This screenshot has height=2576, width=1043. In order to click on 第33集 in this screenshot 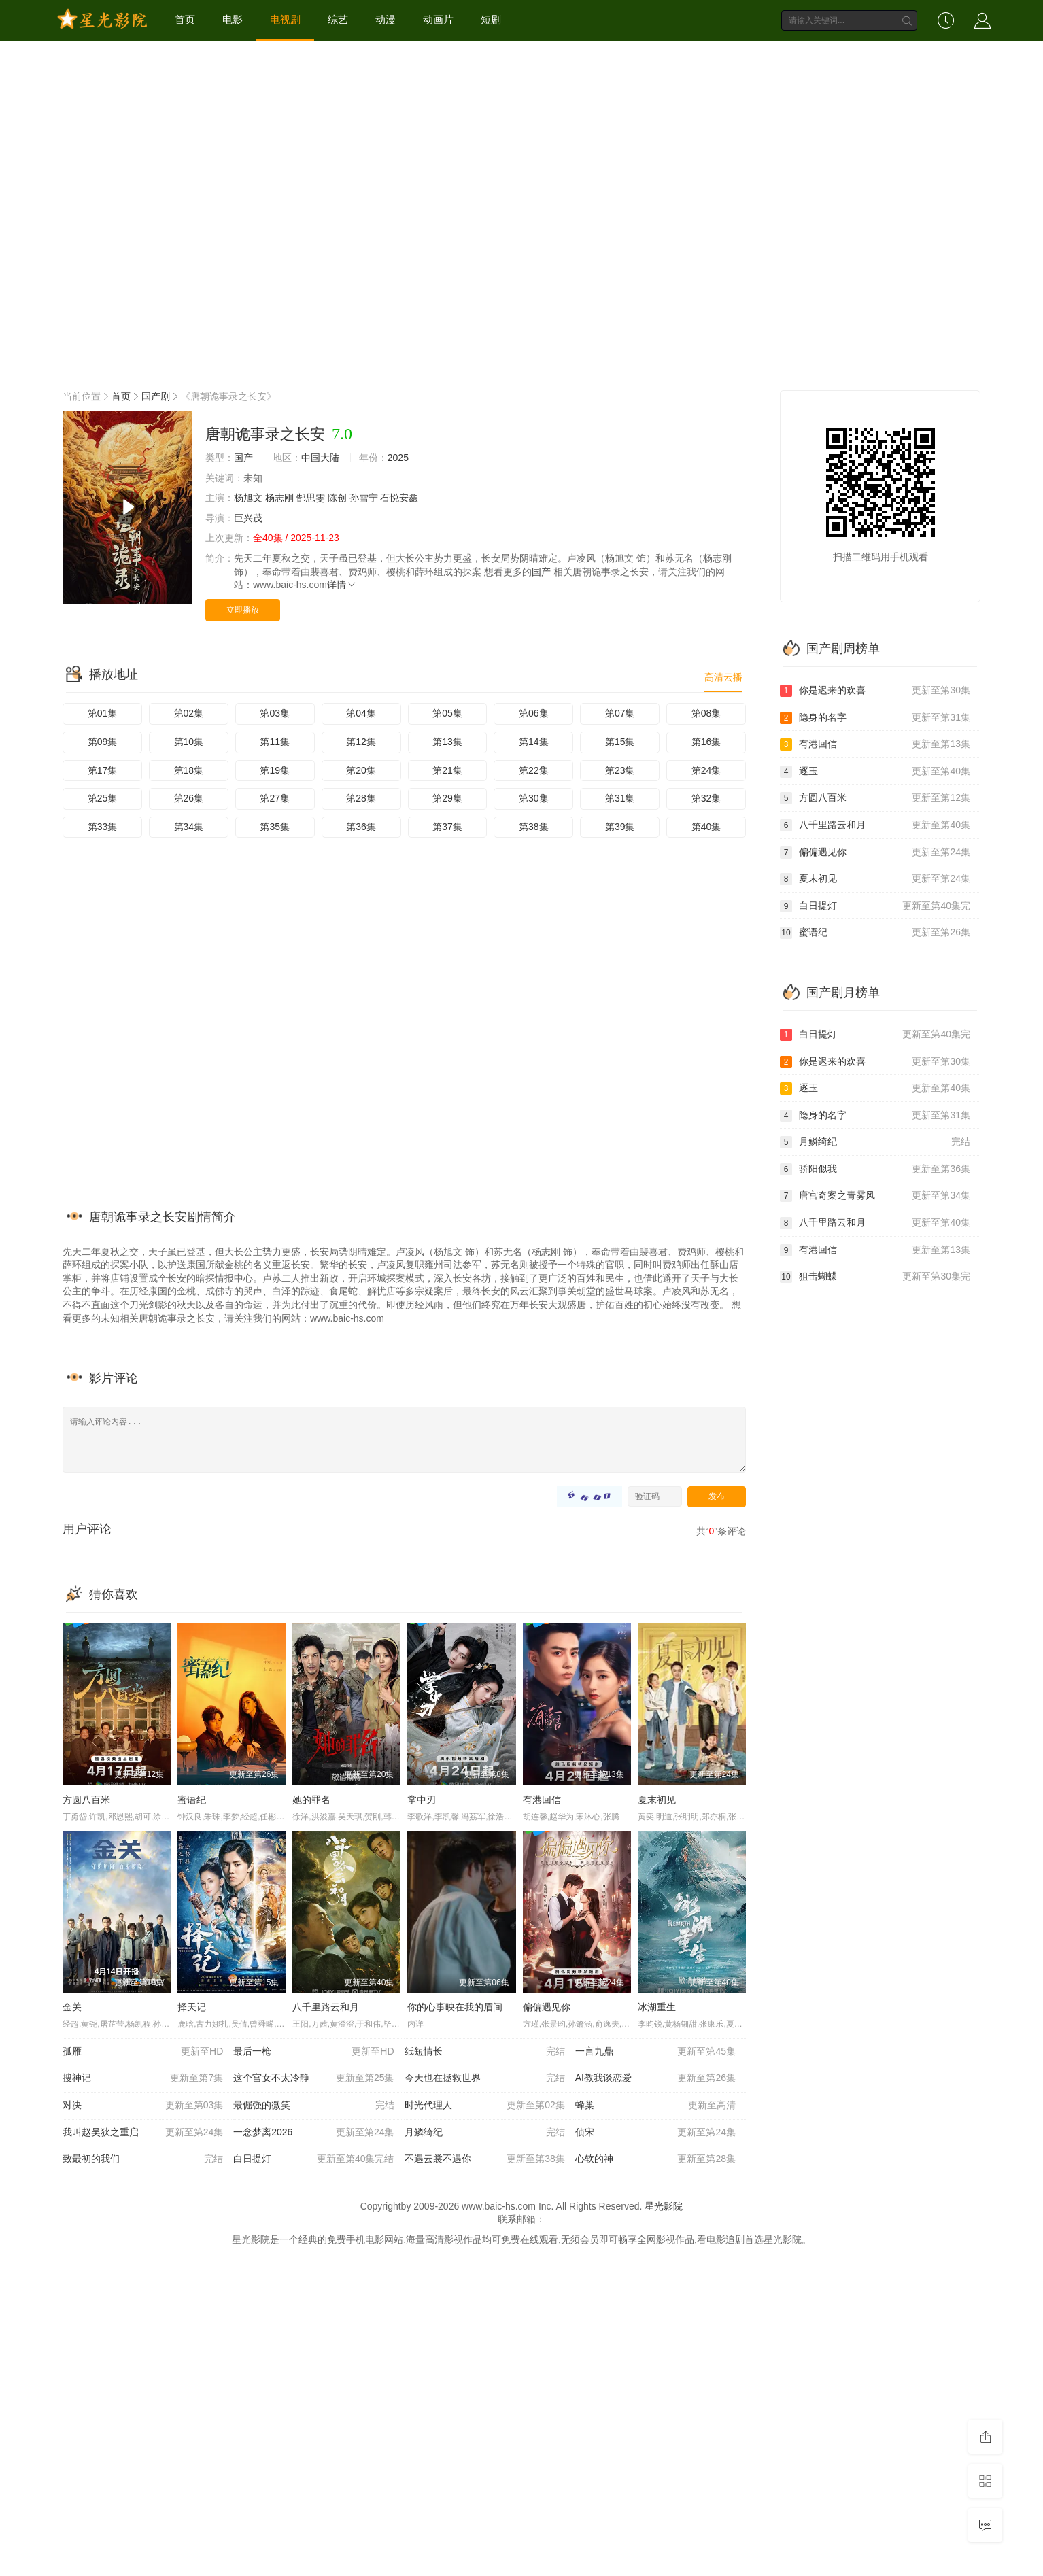, I will do `click(103, 826)`.